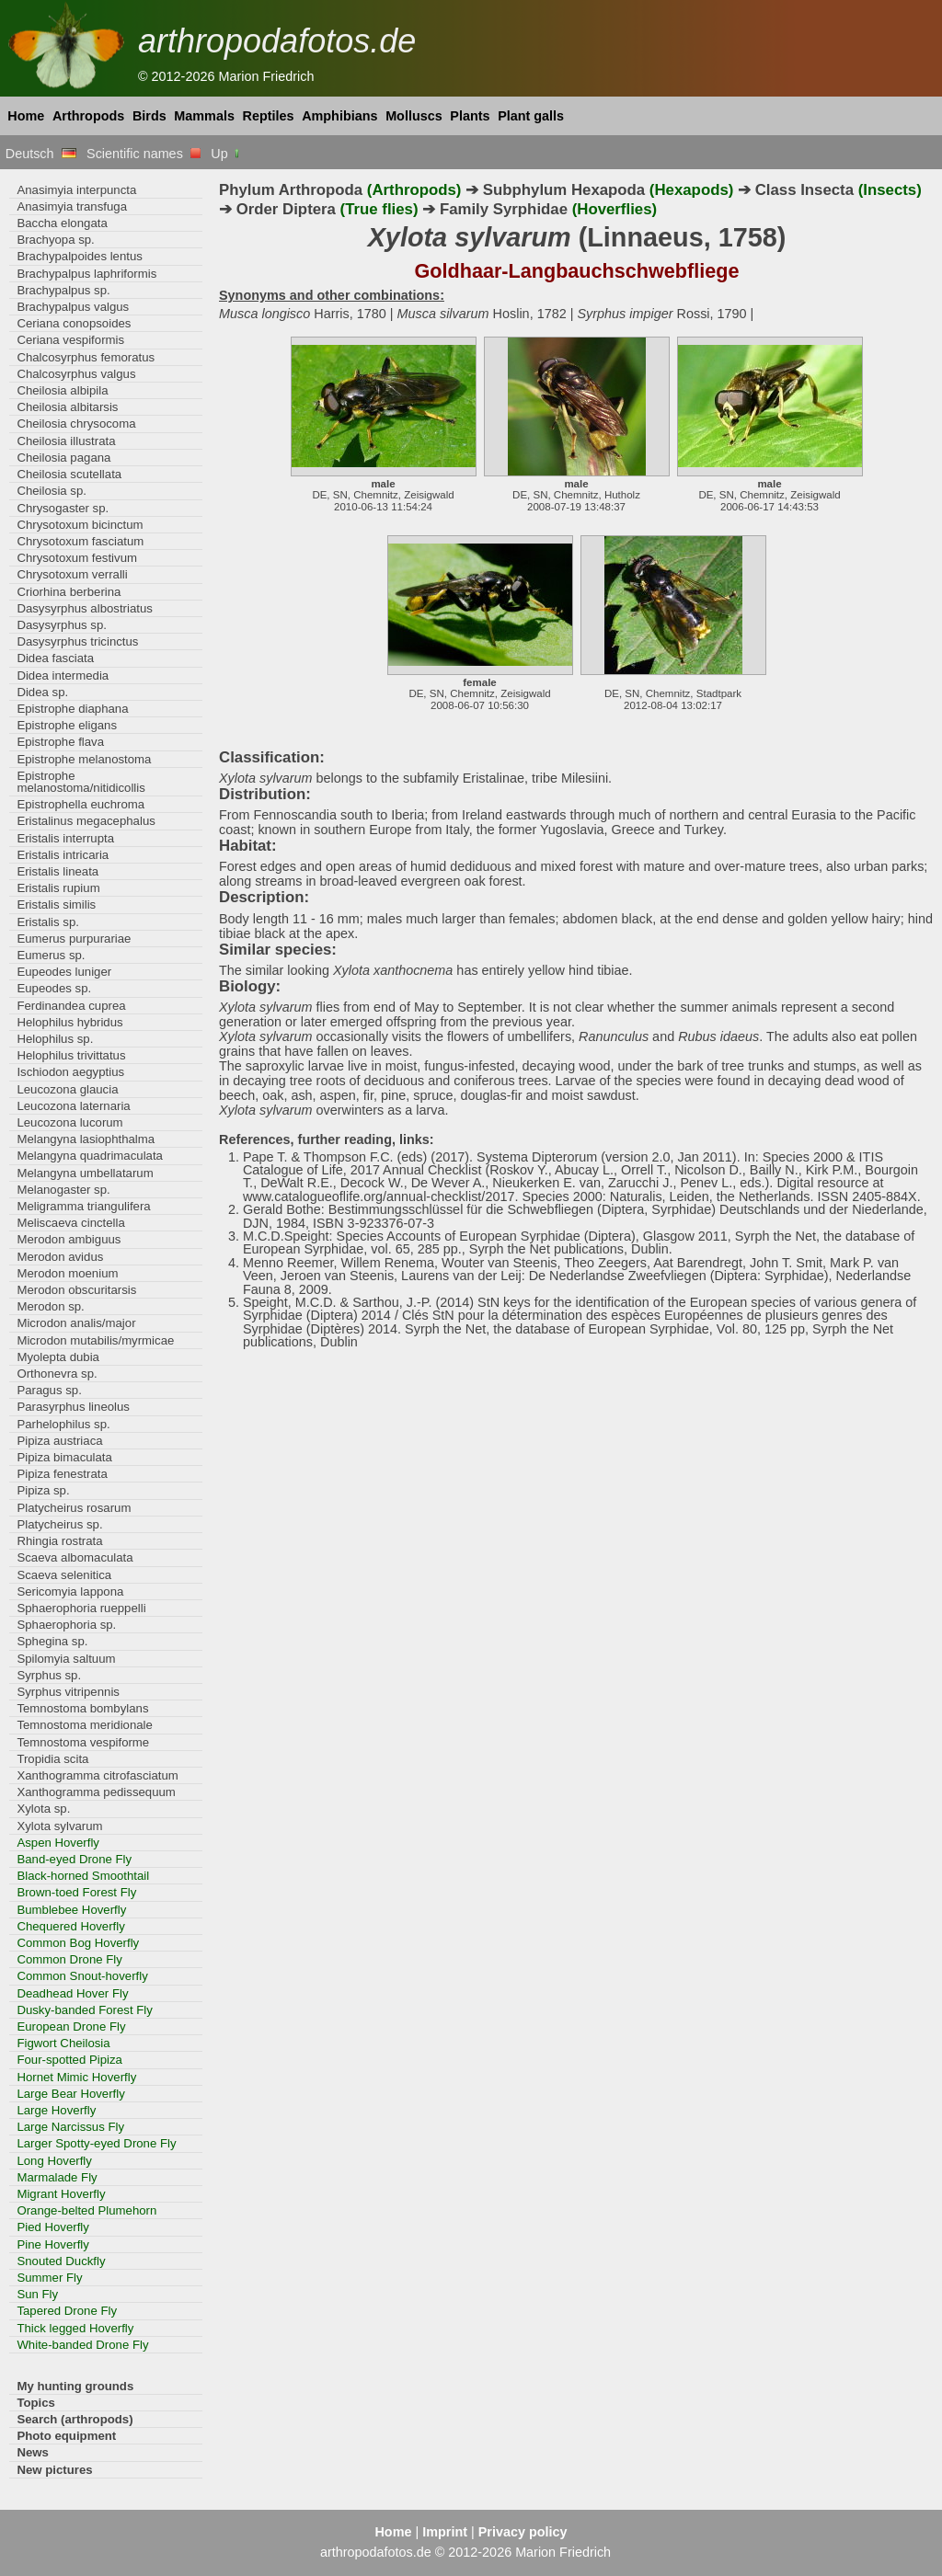 Image resolution: width=942 pixels, height=2576 pixels. Describe the element at coordinates (339, 116) in the screenshot. I see `Amphibians` at that location.